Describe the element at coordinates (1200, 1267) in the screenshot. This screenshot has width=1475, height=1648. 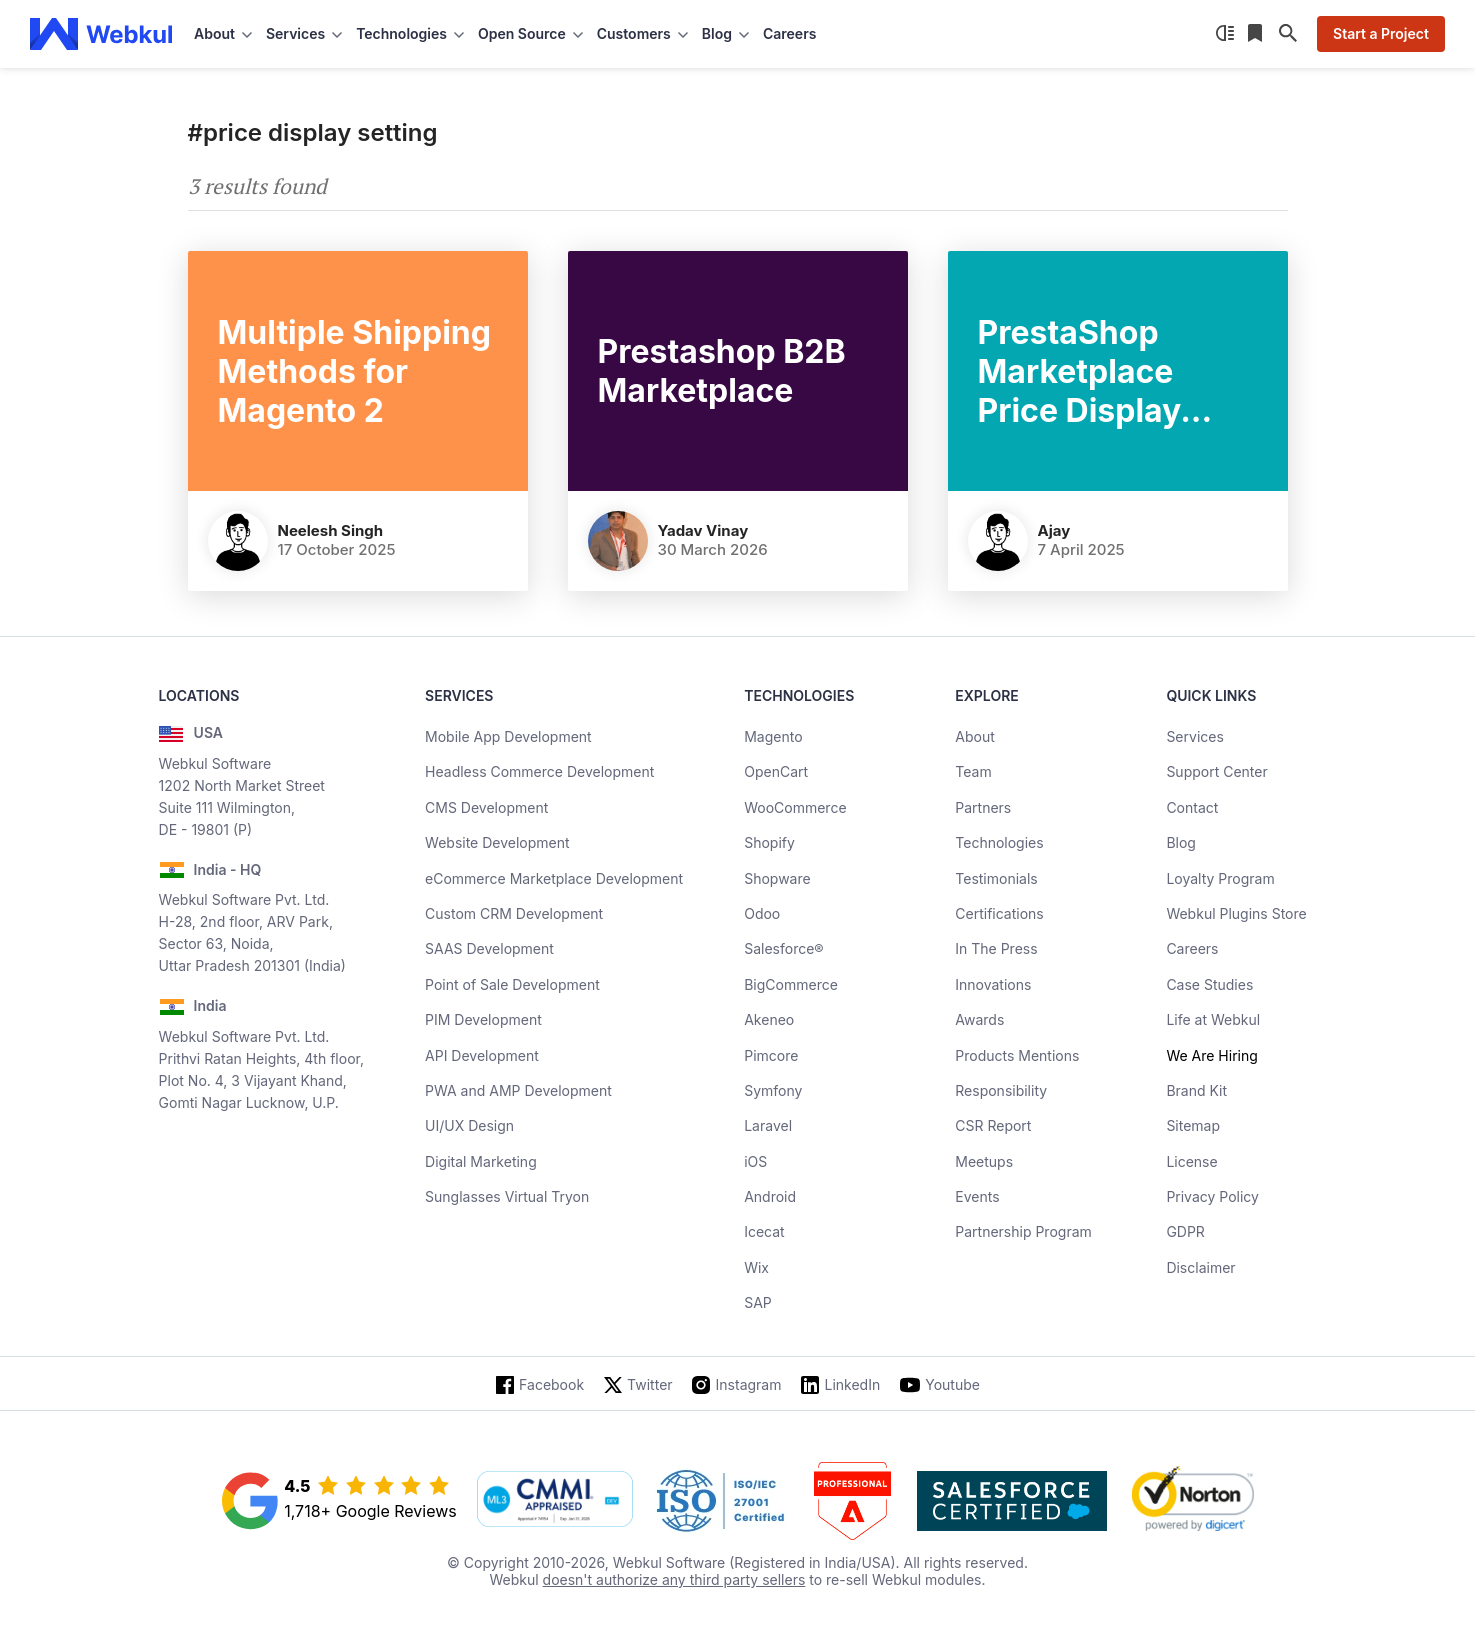
I see `Disclaimer` at that location.